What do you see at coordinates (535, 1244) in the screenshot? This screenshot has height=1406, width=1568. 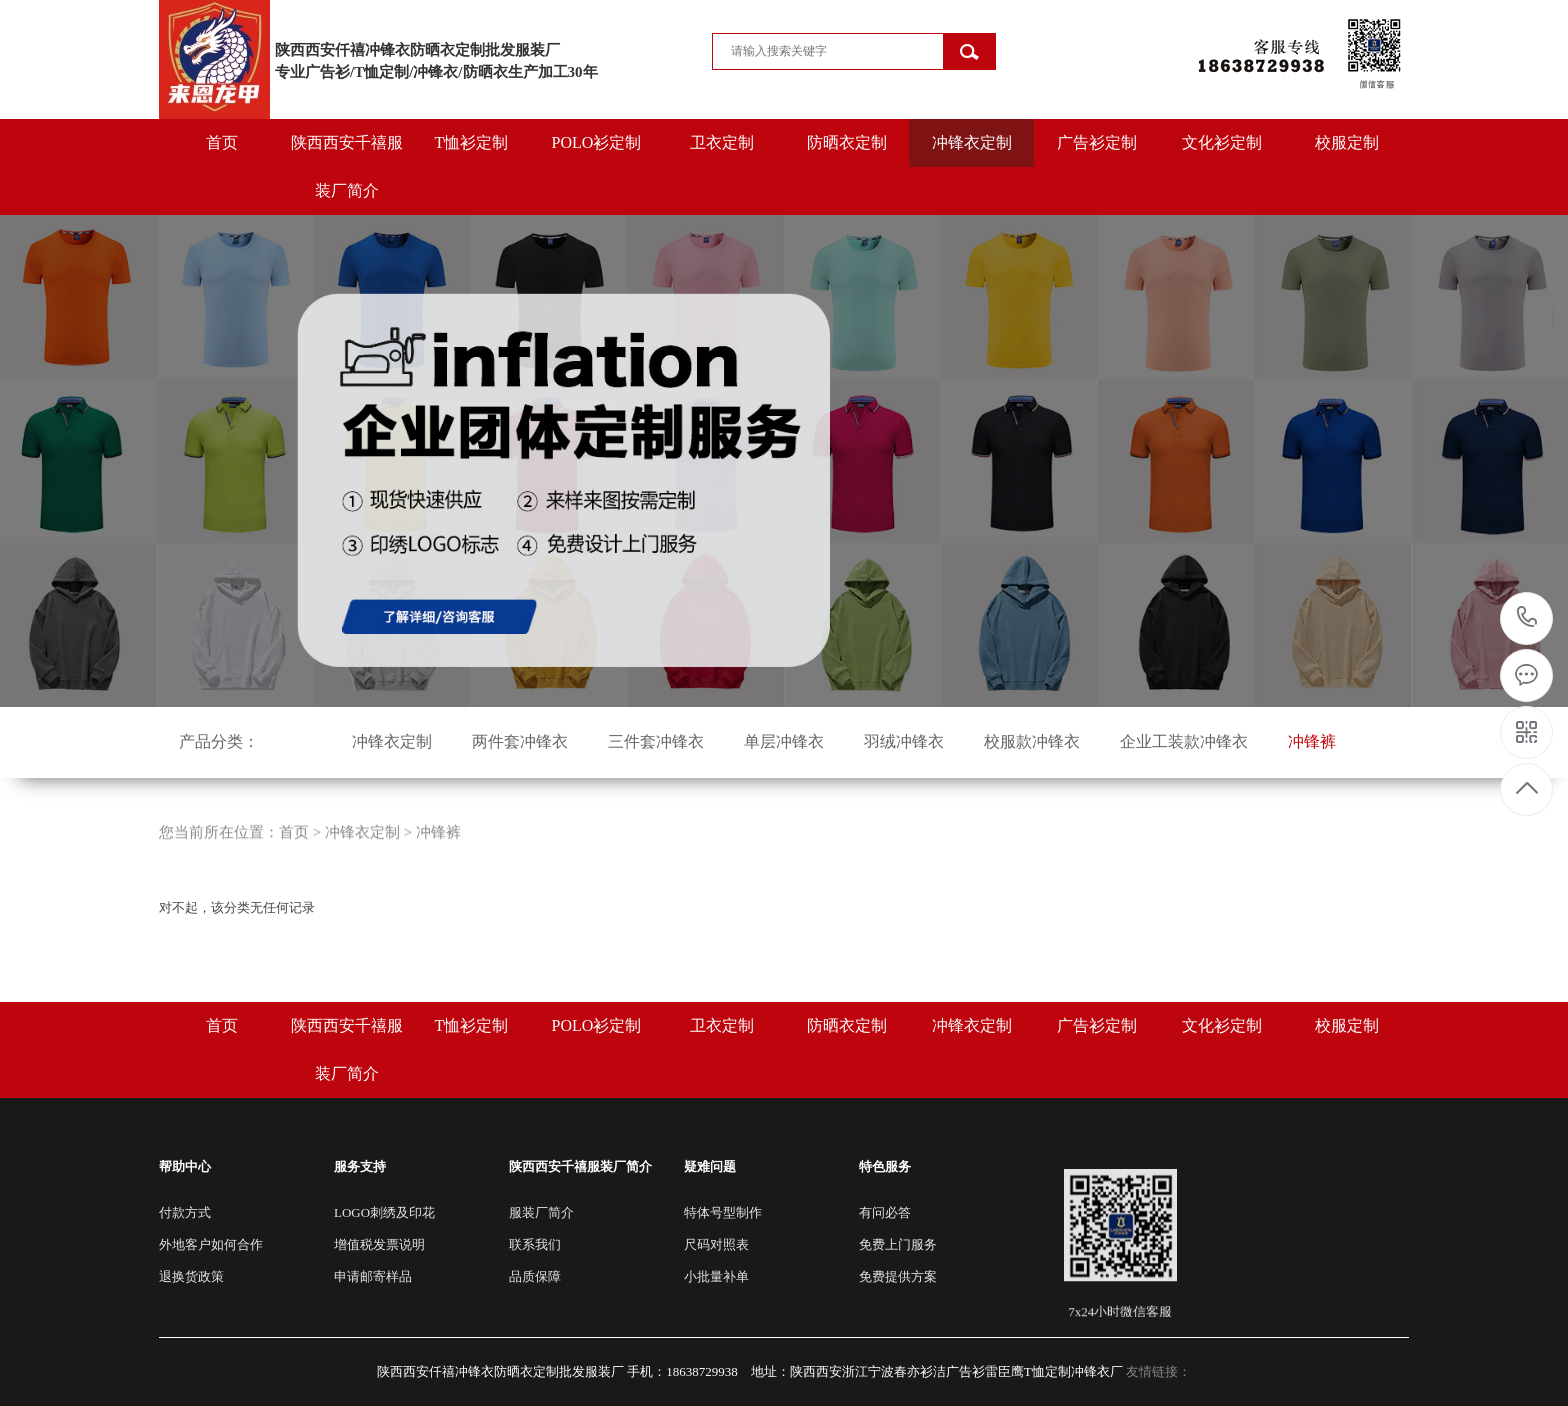 I see `联系我们` at bounding box center [535, 1244].